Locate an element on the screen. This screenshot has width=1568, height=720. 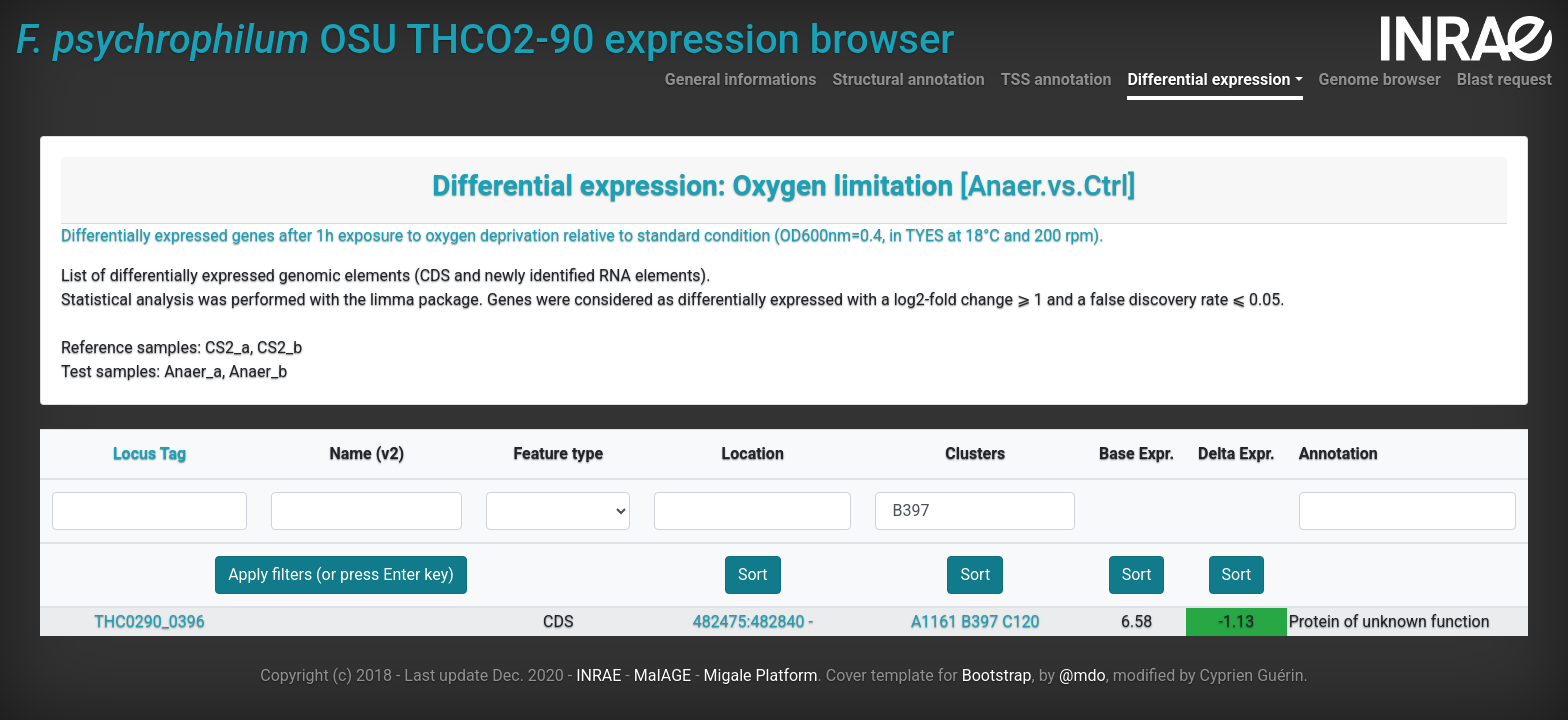
@mdo is located at coordinates (1082, 675).